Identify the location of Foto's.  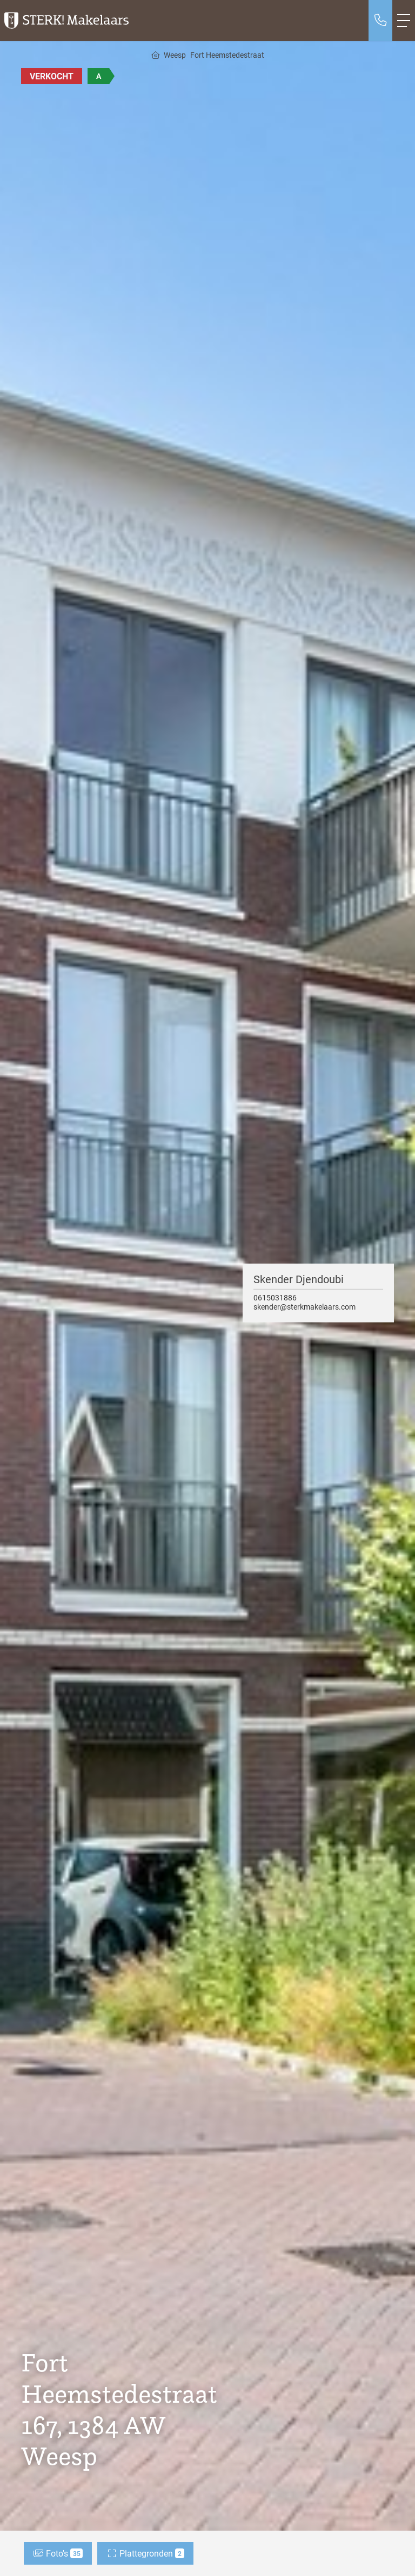
(58, 2553).